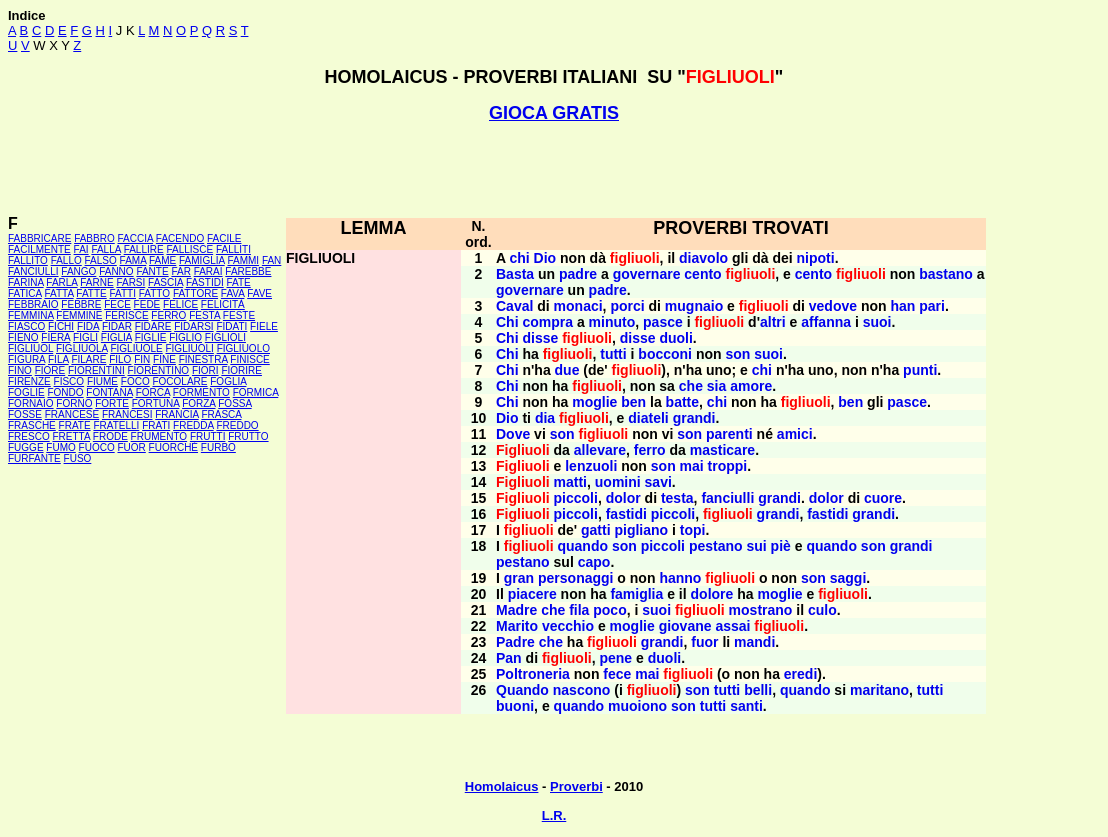 The height and width of the screenshot is (837, 1108). I want to click on FIASCO, so click(26, 326).